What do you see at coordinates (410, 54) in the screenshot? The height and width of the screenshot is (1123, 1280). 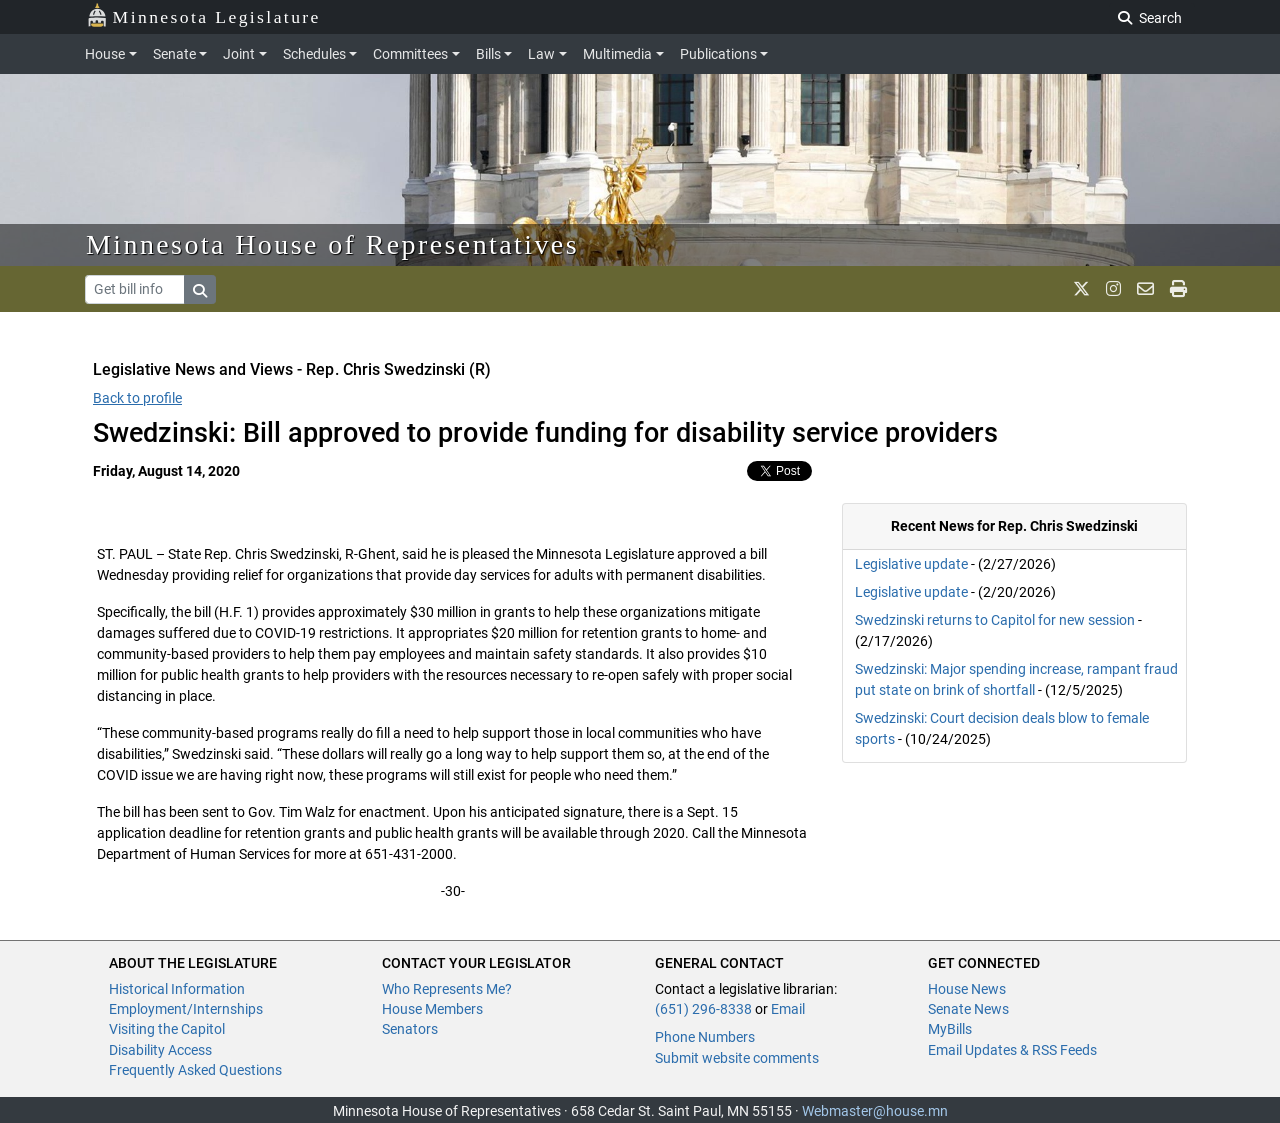 I see `Committees` at bounding box center [410, 54].